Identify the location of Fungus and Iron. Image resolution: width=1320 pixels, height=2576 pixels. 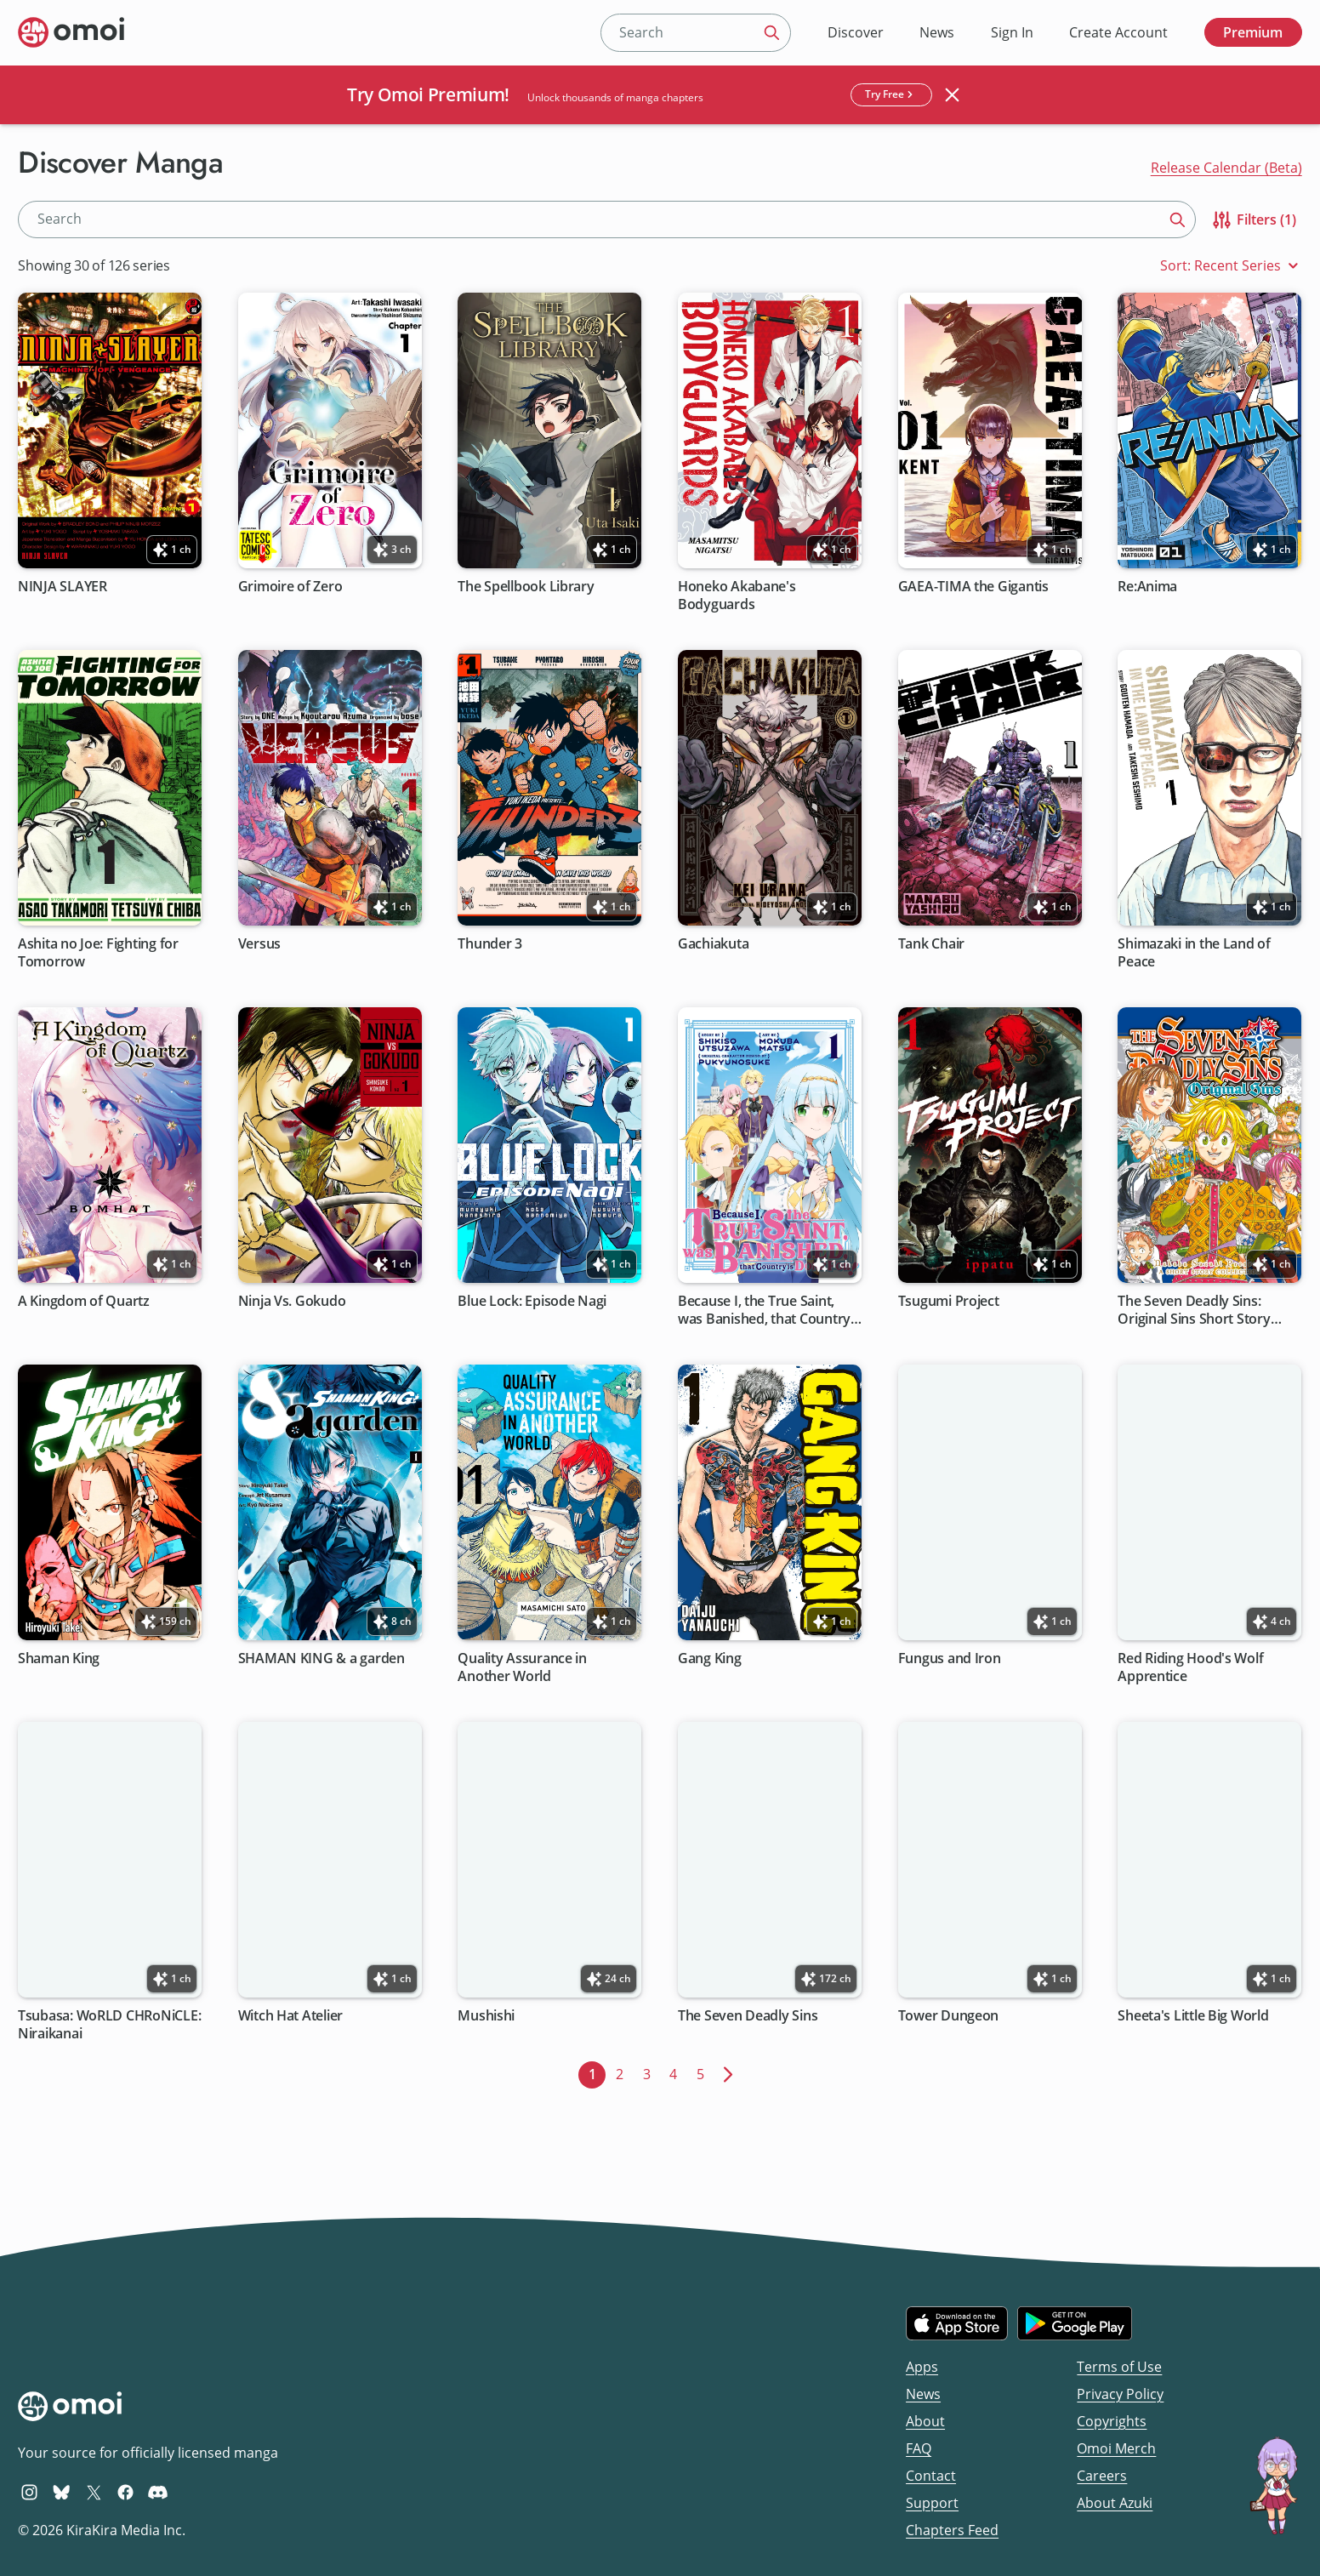
(949, 1658).